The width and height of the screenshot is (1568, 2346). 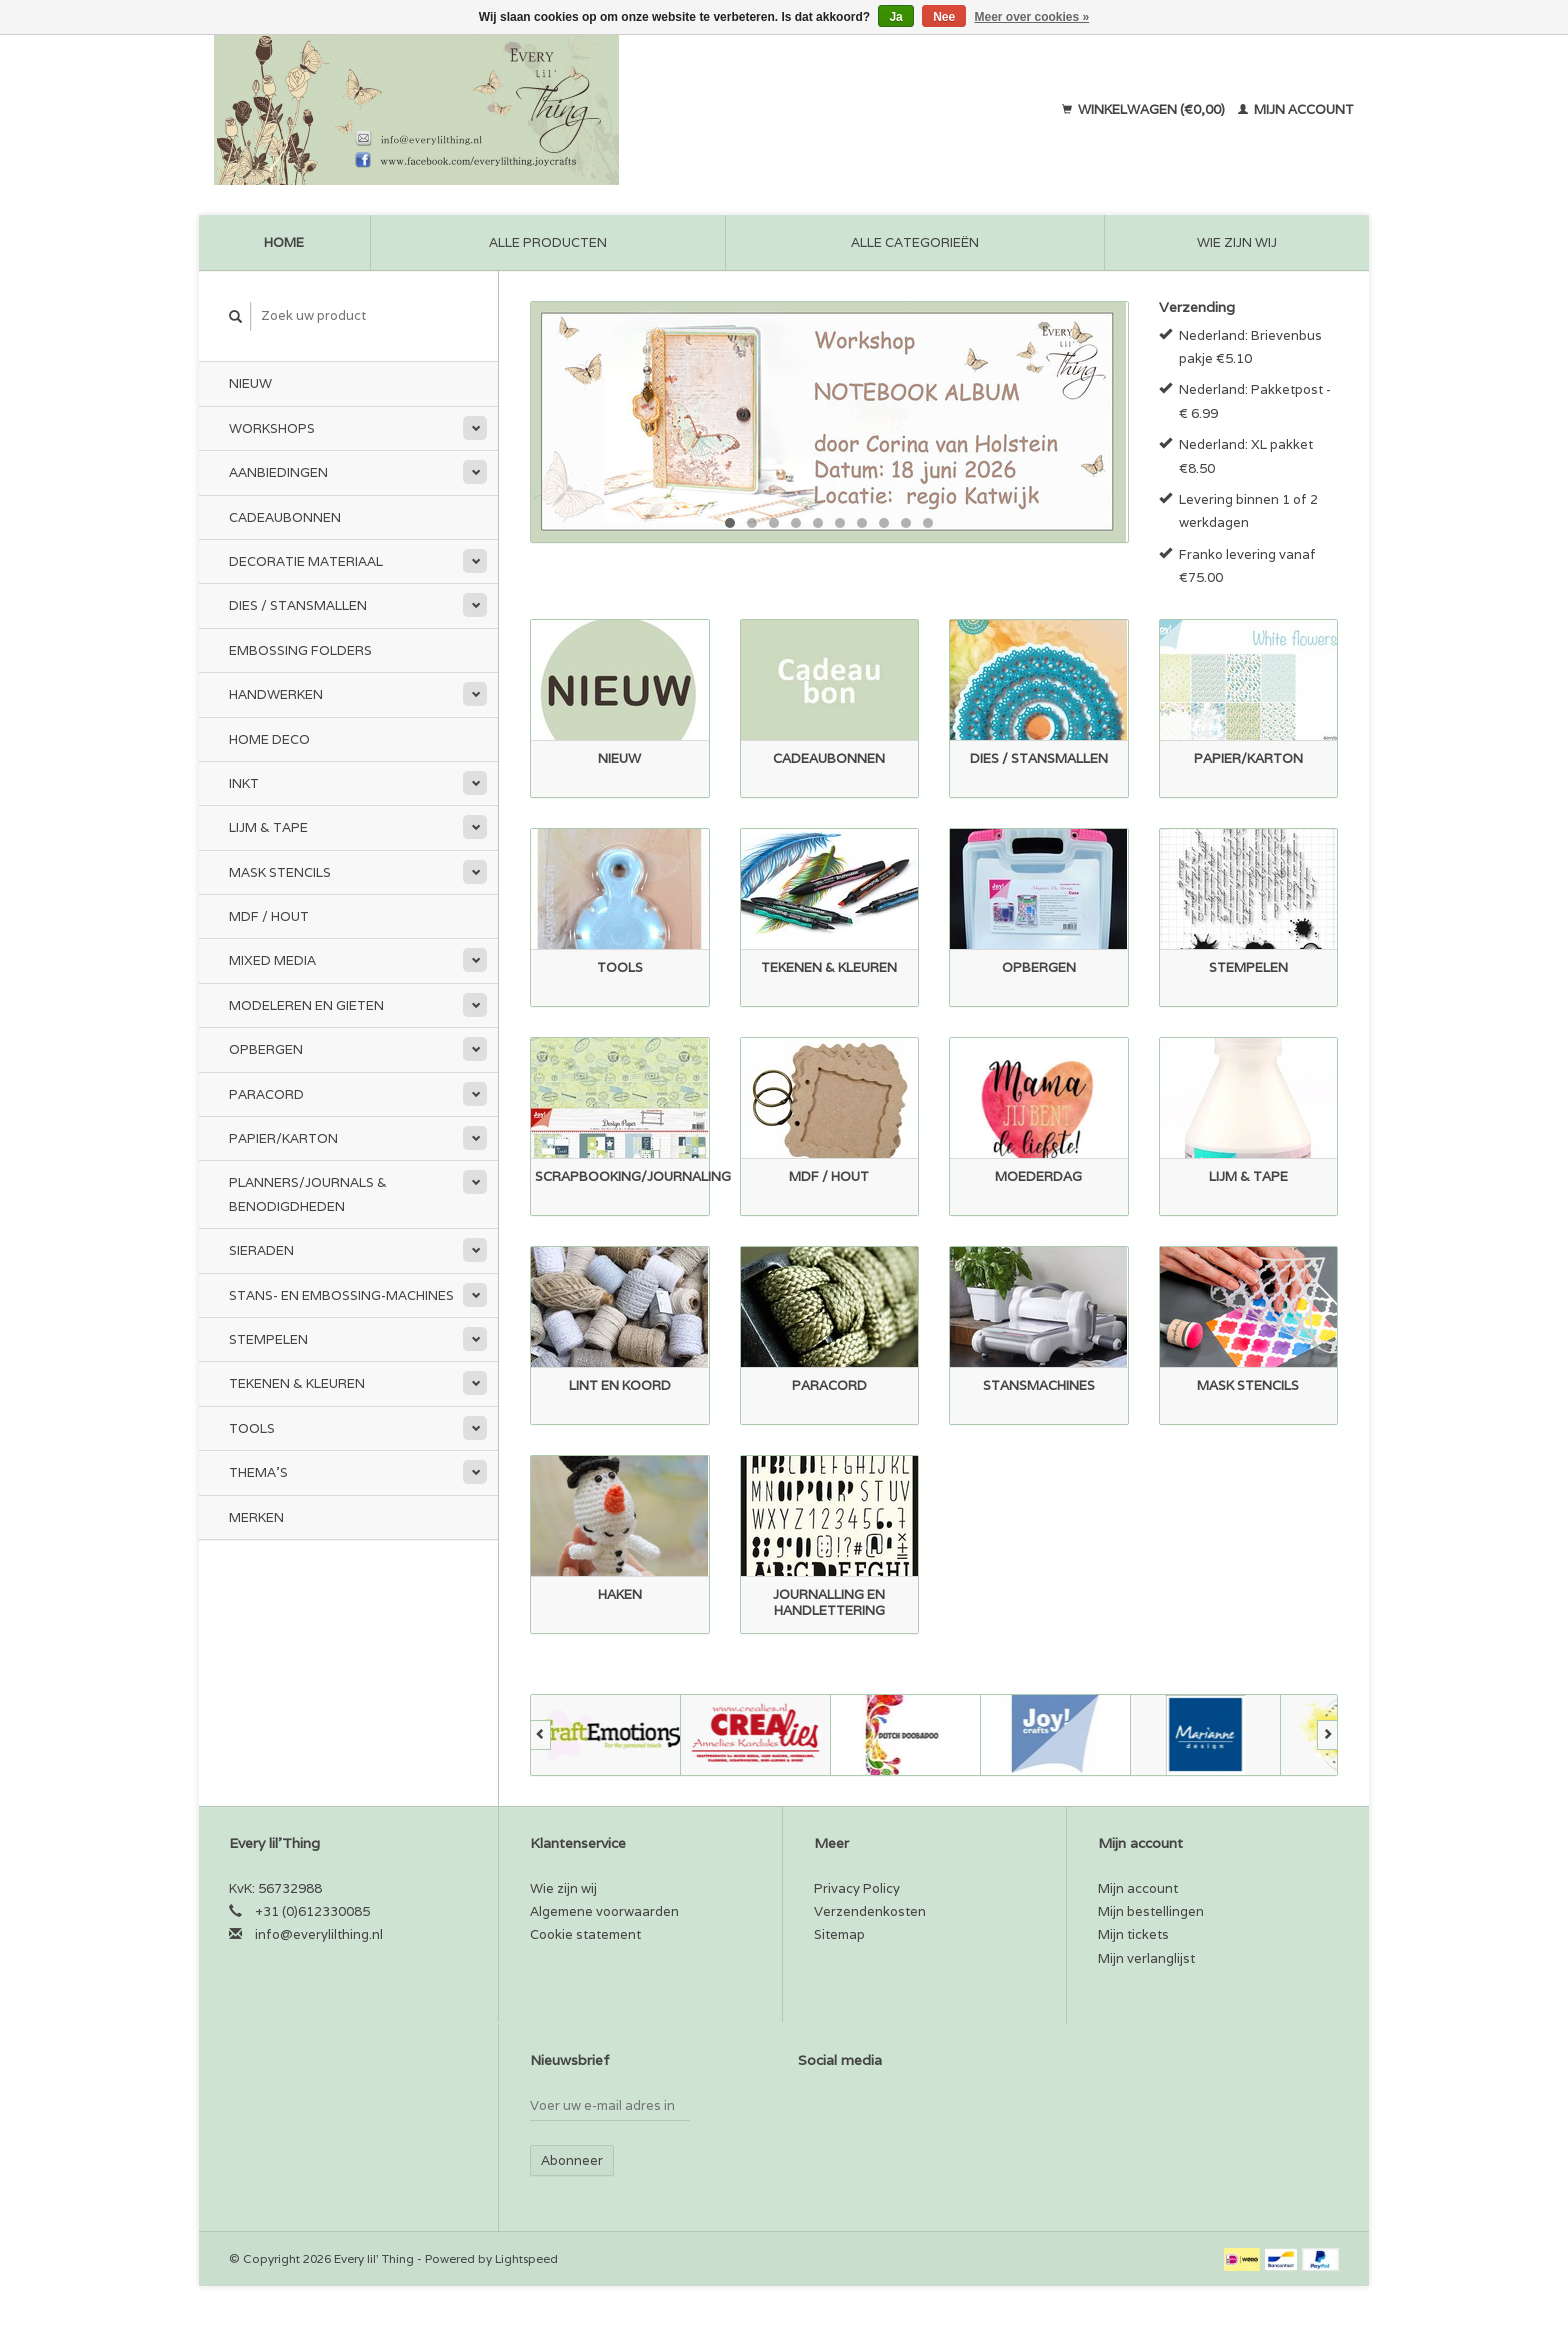 I want to click on Ja, so click(x=895, y=17).